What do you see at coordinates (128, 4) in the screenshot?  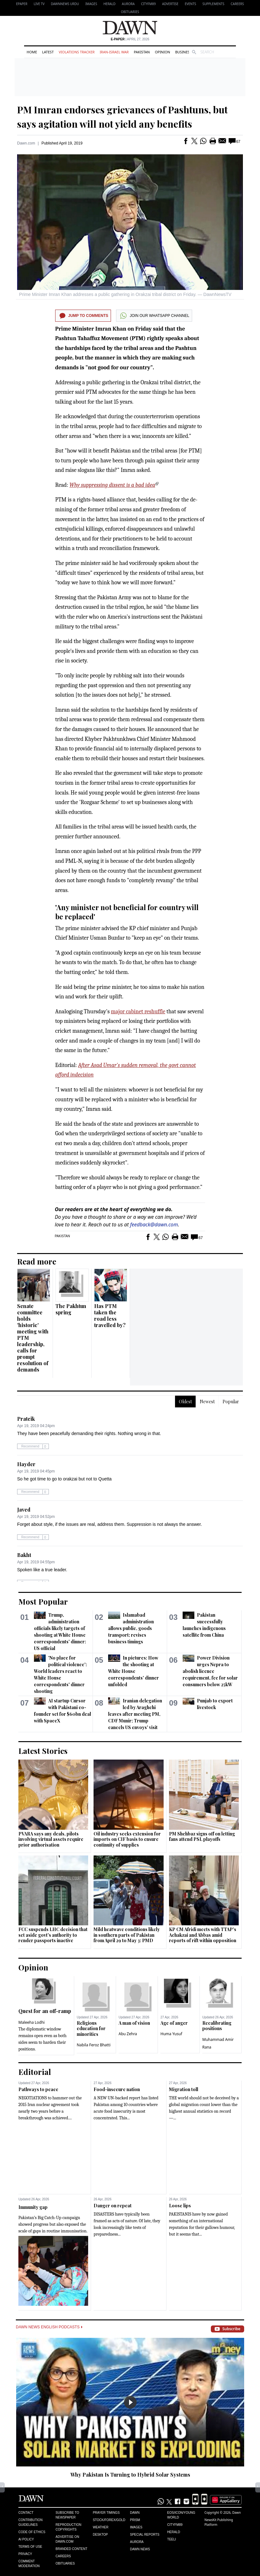 I see `Aurora` at bounding box center [128, 4].